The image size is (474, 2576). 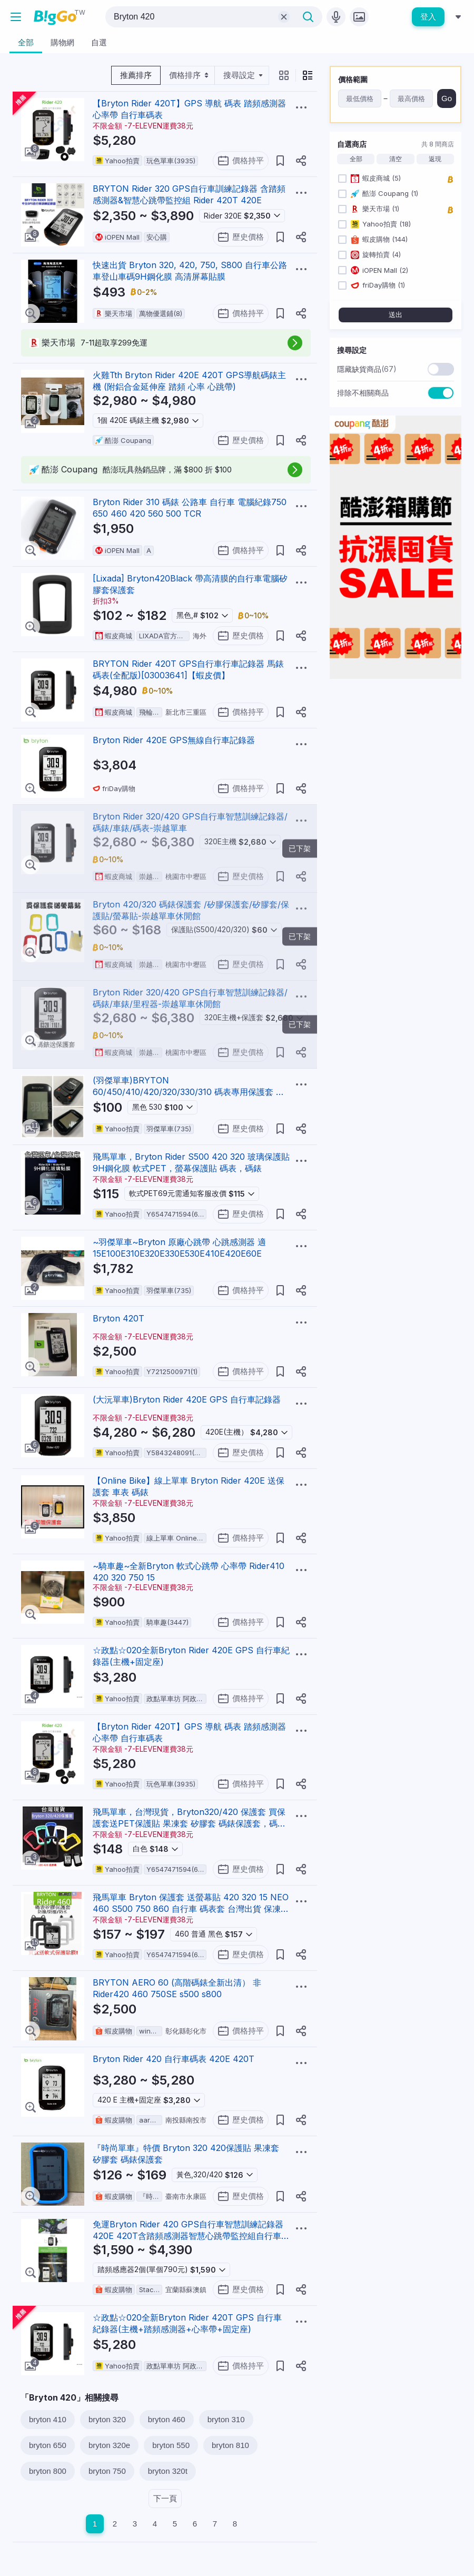 What do you see at coordinates (165, 2498) in the screenshot?
I see `下一頁` at bounding box center [165, 2498].